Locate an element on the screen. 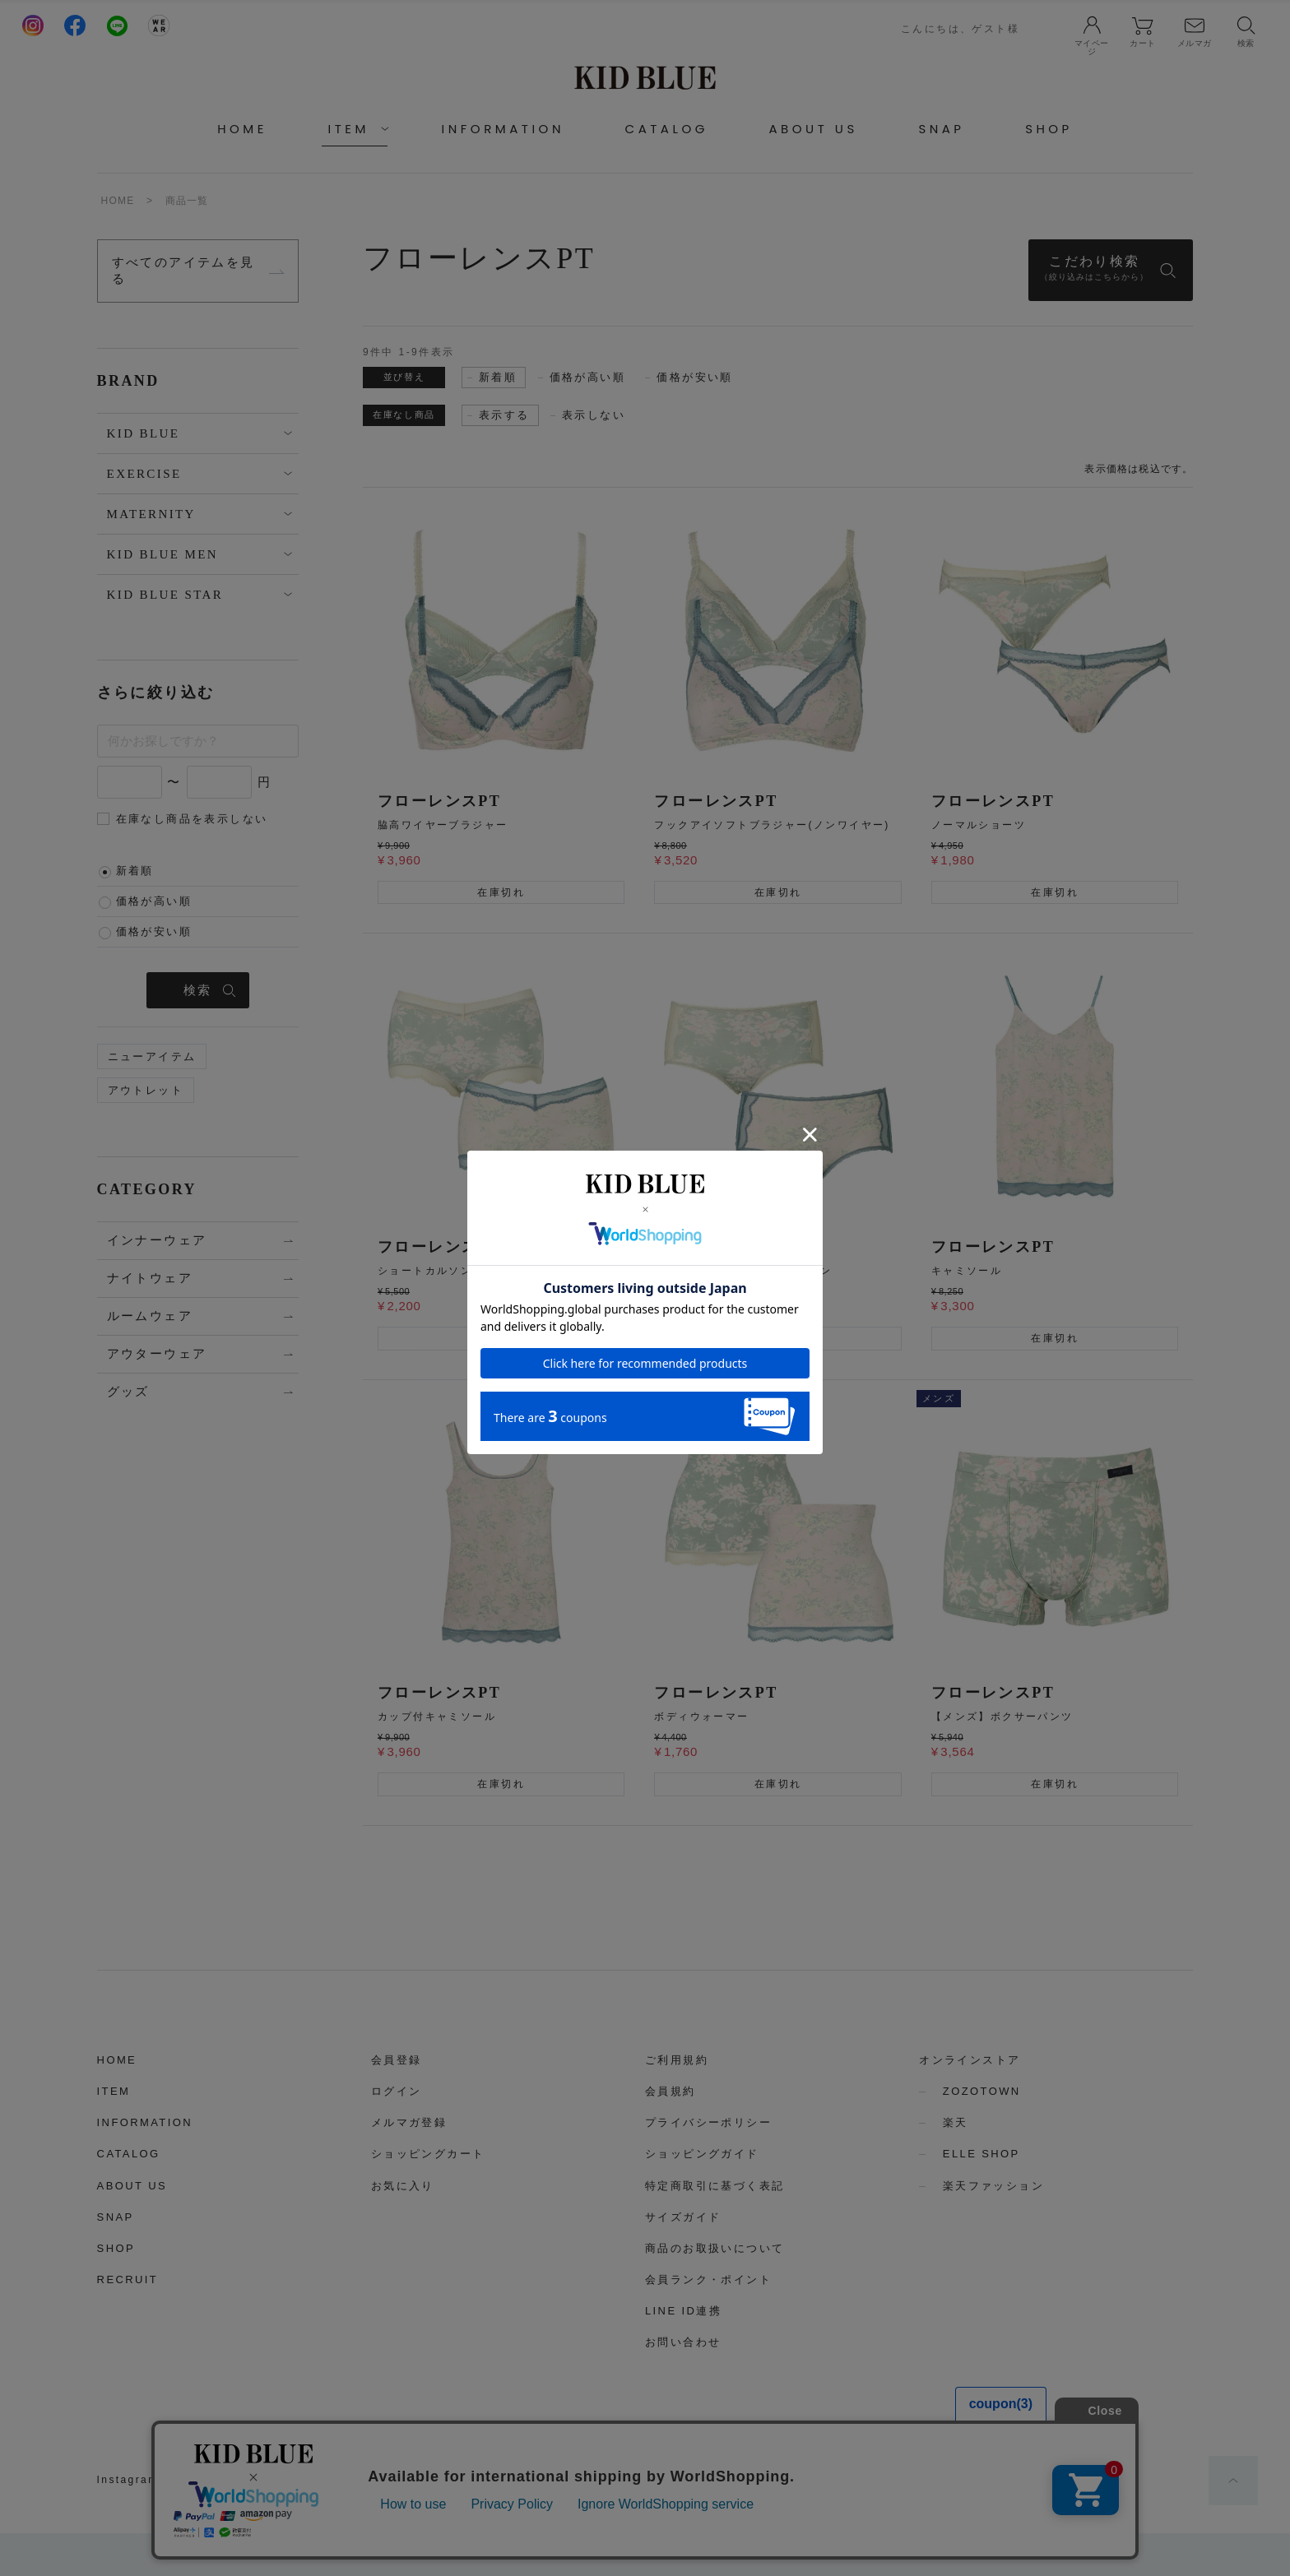  CATALOG is located at coordinates (666, 128).